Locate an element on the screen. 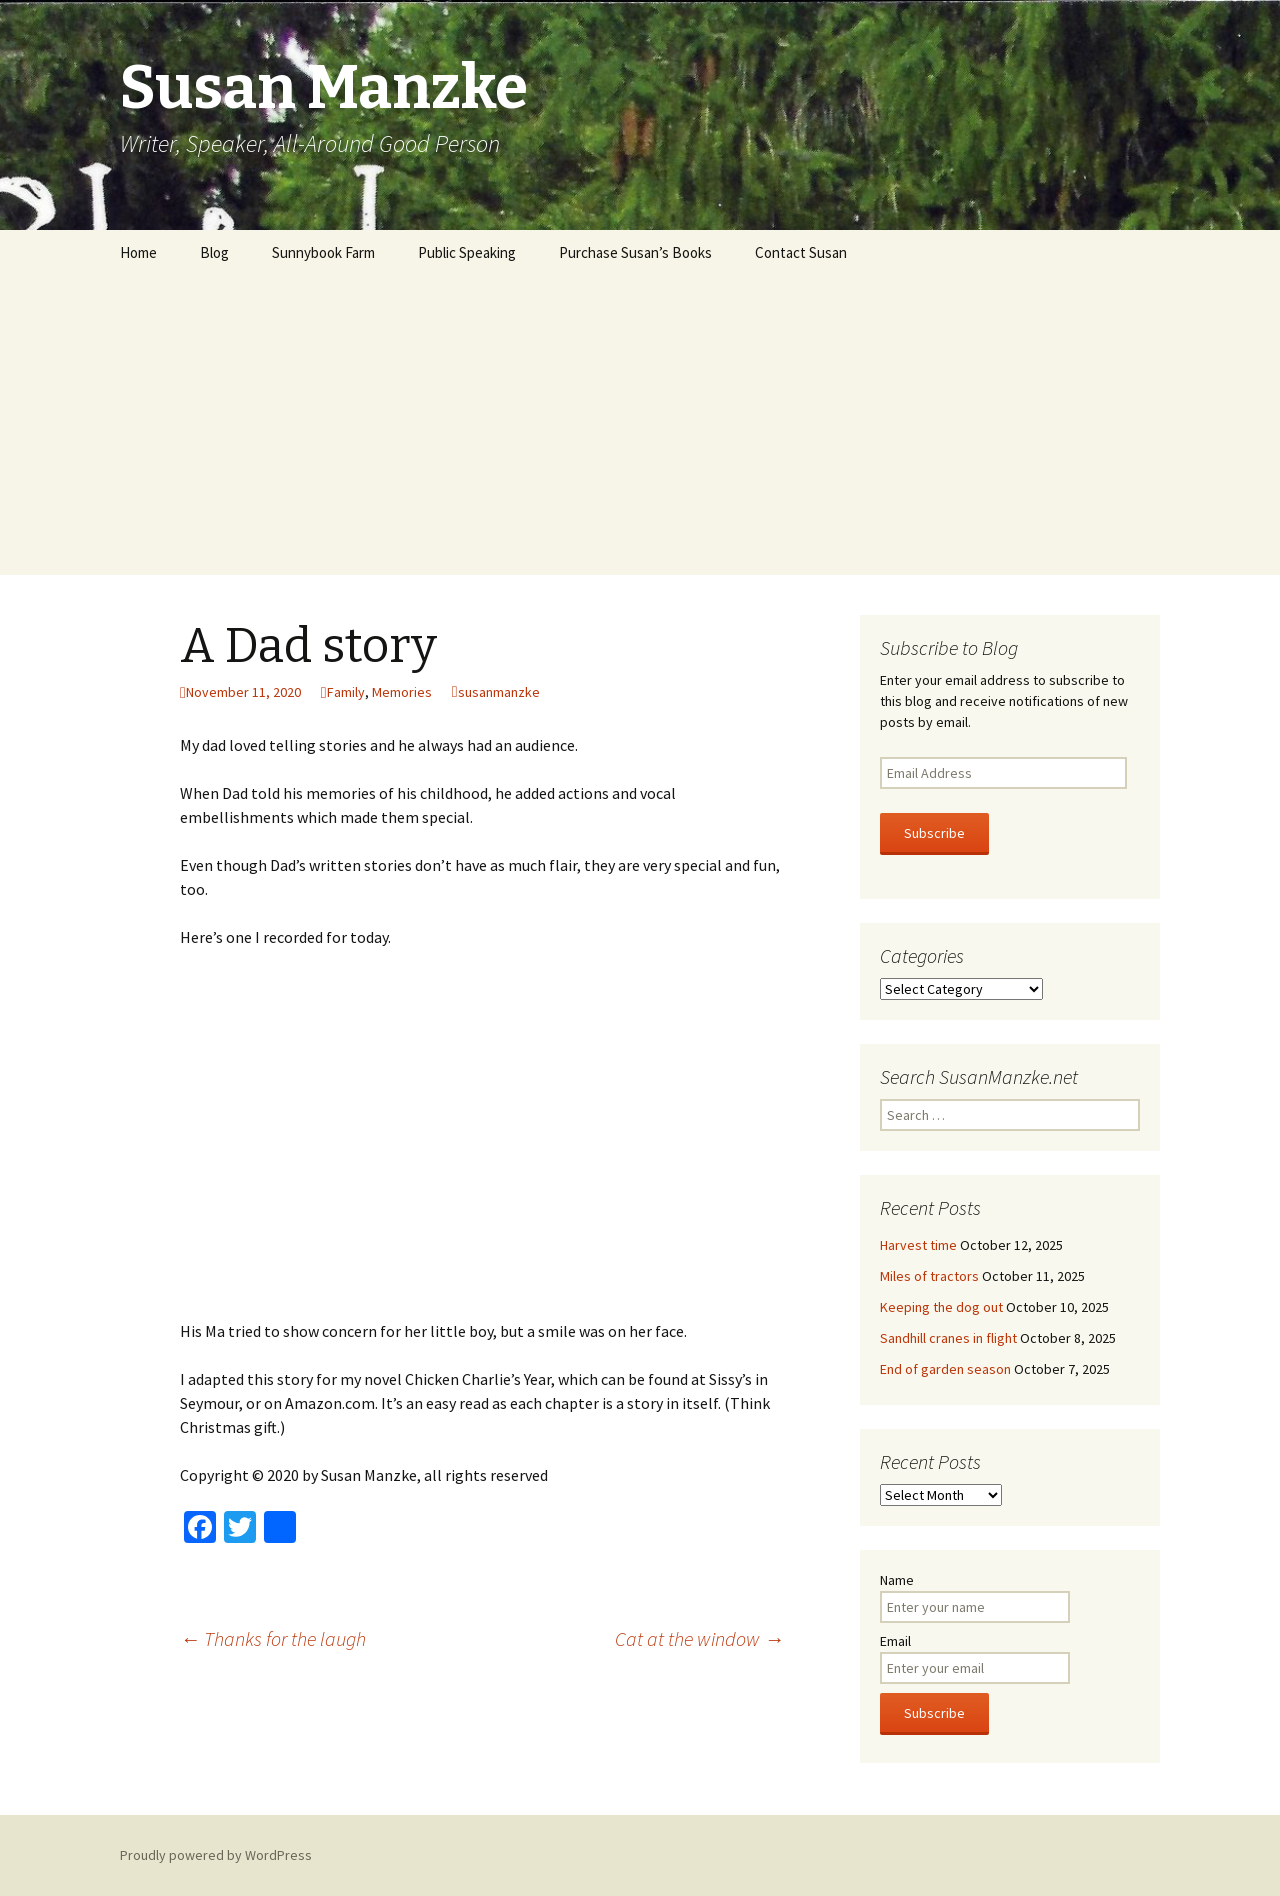 This screenshot has height=1896, width=1280. Home is located at coordinates (138, 252).